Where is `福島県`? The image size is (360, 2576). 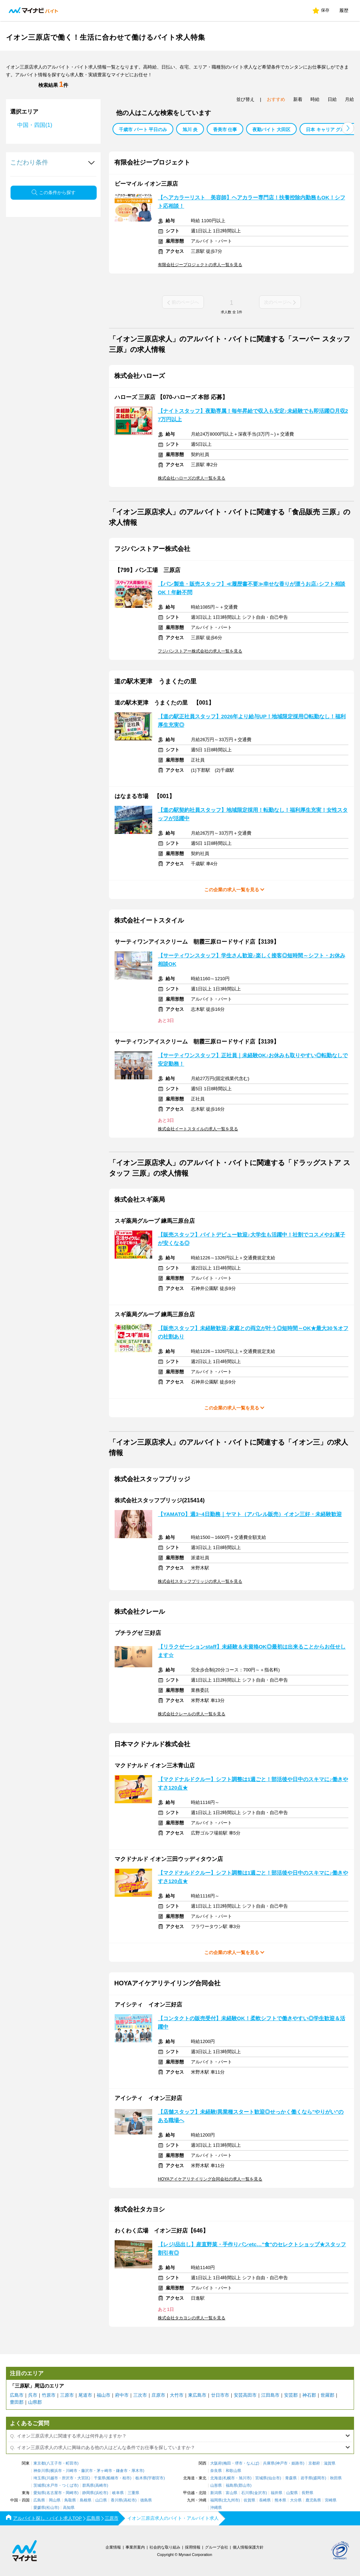
福島県 is located at coordinates (231, 2485).